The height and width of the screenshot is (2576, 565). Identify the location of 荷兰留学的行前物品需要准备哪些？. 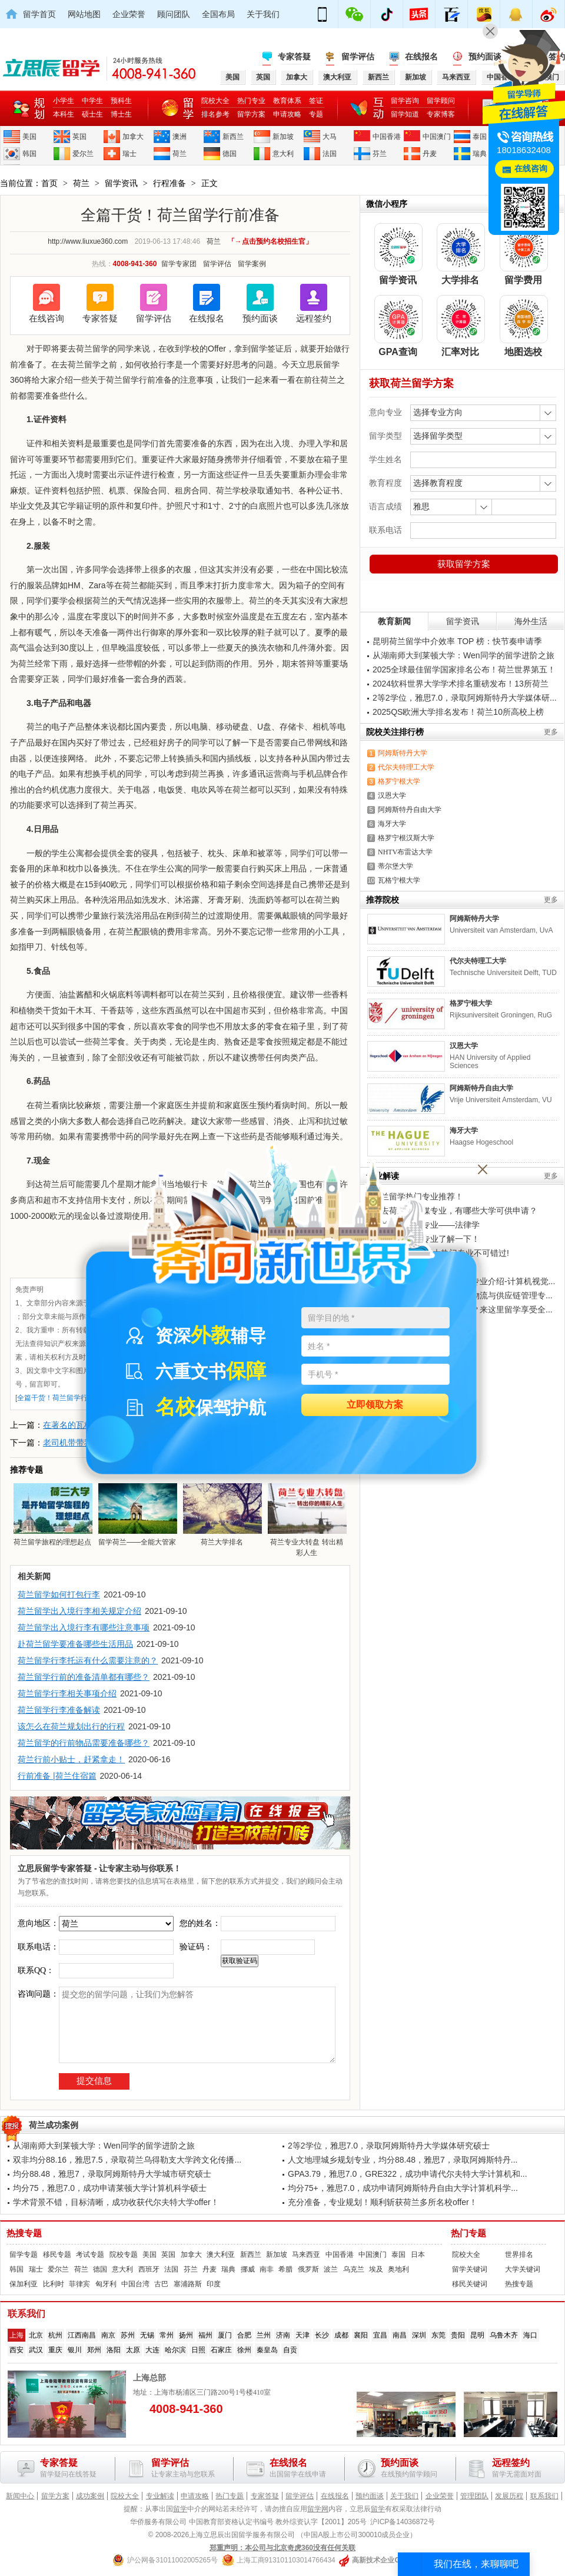
(83, 1743).